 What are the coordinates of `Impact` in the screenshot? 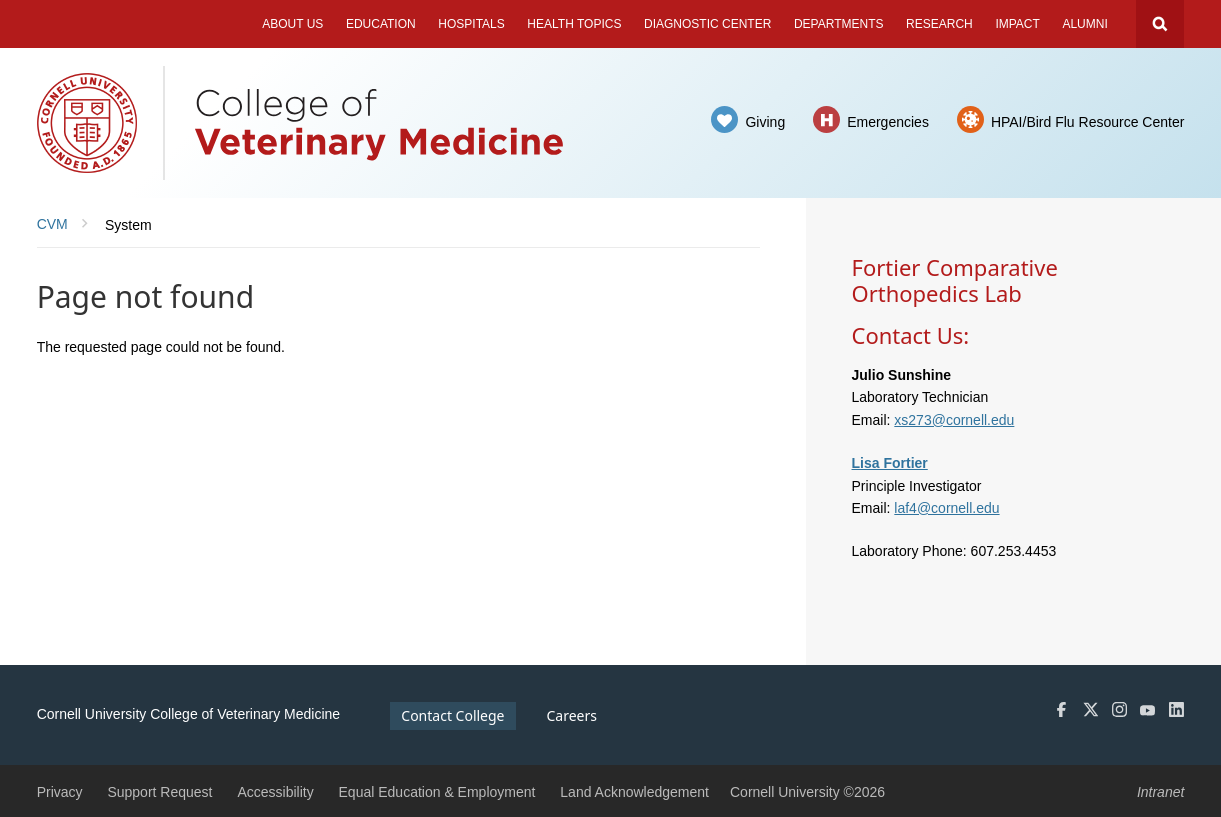 It's located at (1017, 24).